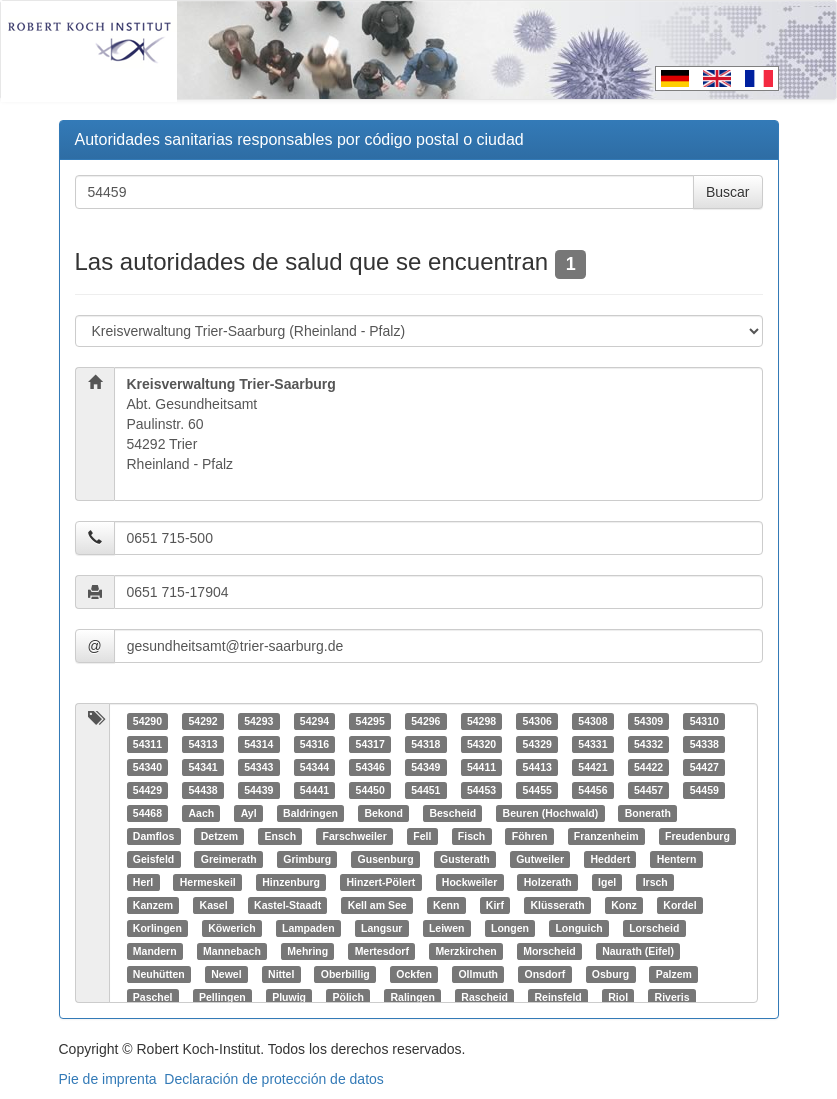 The width and height of the screenshot is (837, 1099). Describe the element at coordinates (610, 859) in the screenshot. I see `Heddert` at that location.